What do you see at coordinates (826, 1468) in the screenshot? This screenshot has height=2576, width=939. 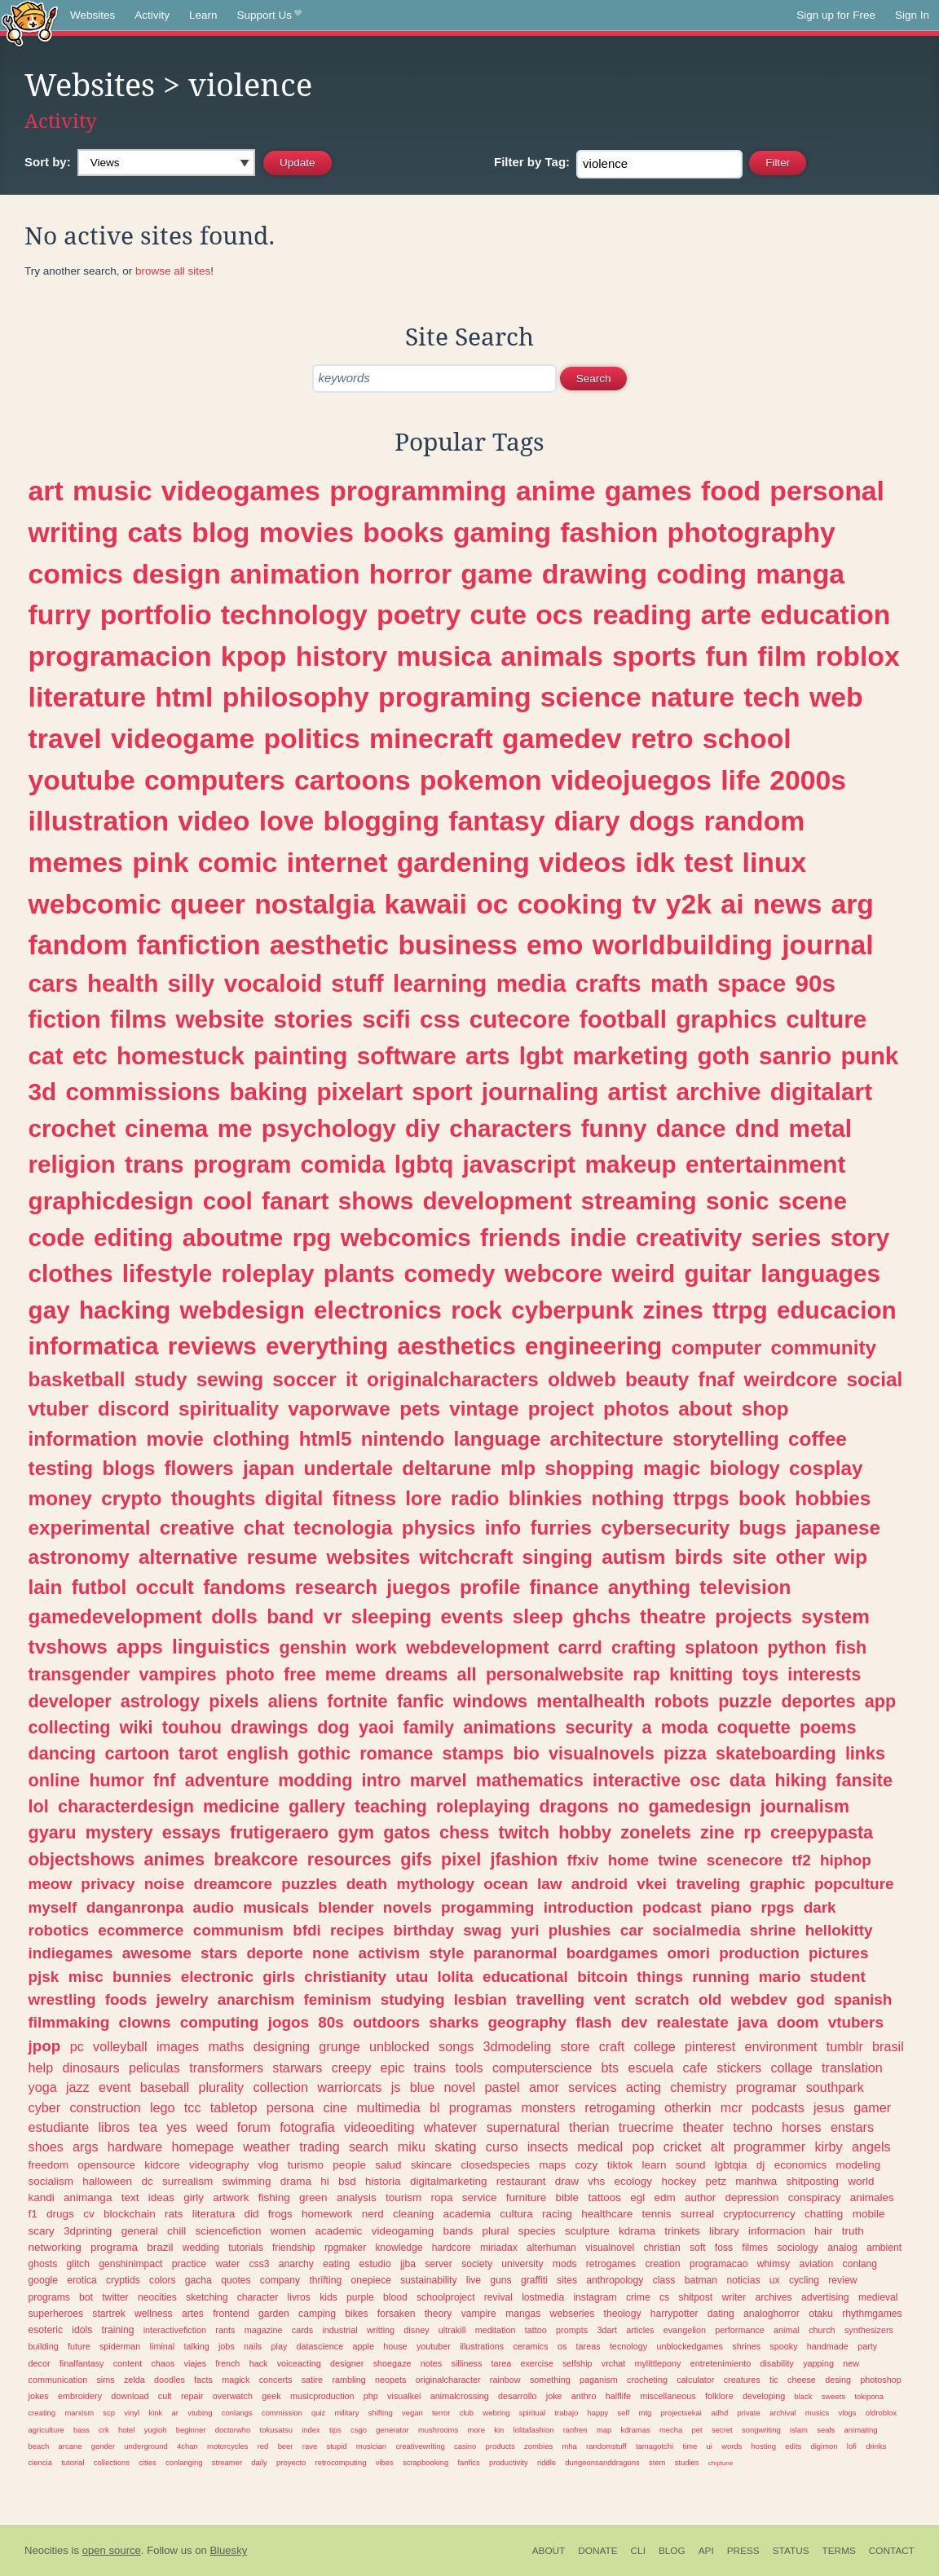 I see `cosplay` at bounding box center [826, 1468].